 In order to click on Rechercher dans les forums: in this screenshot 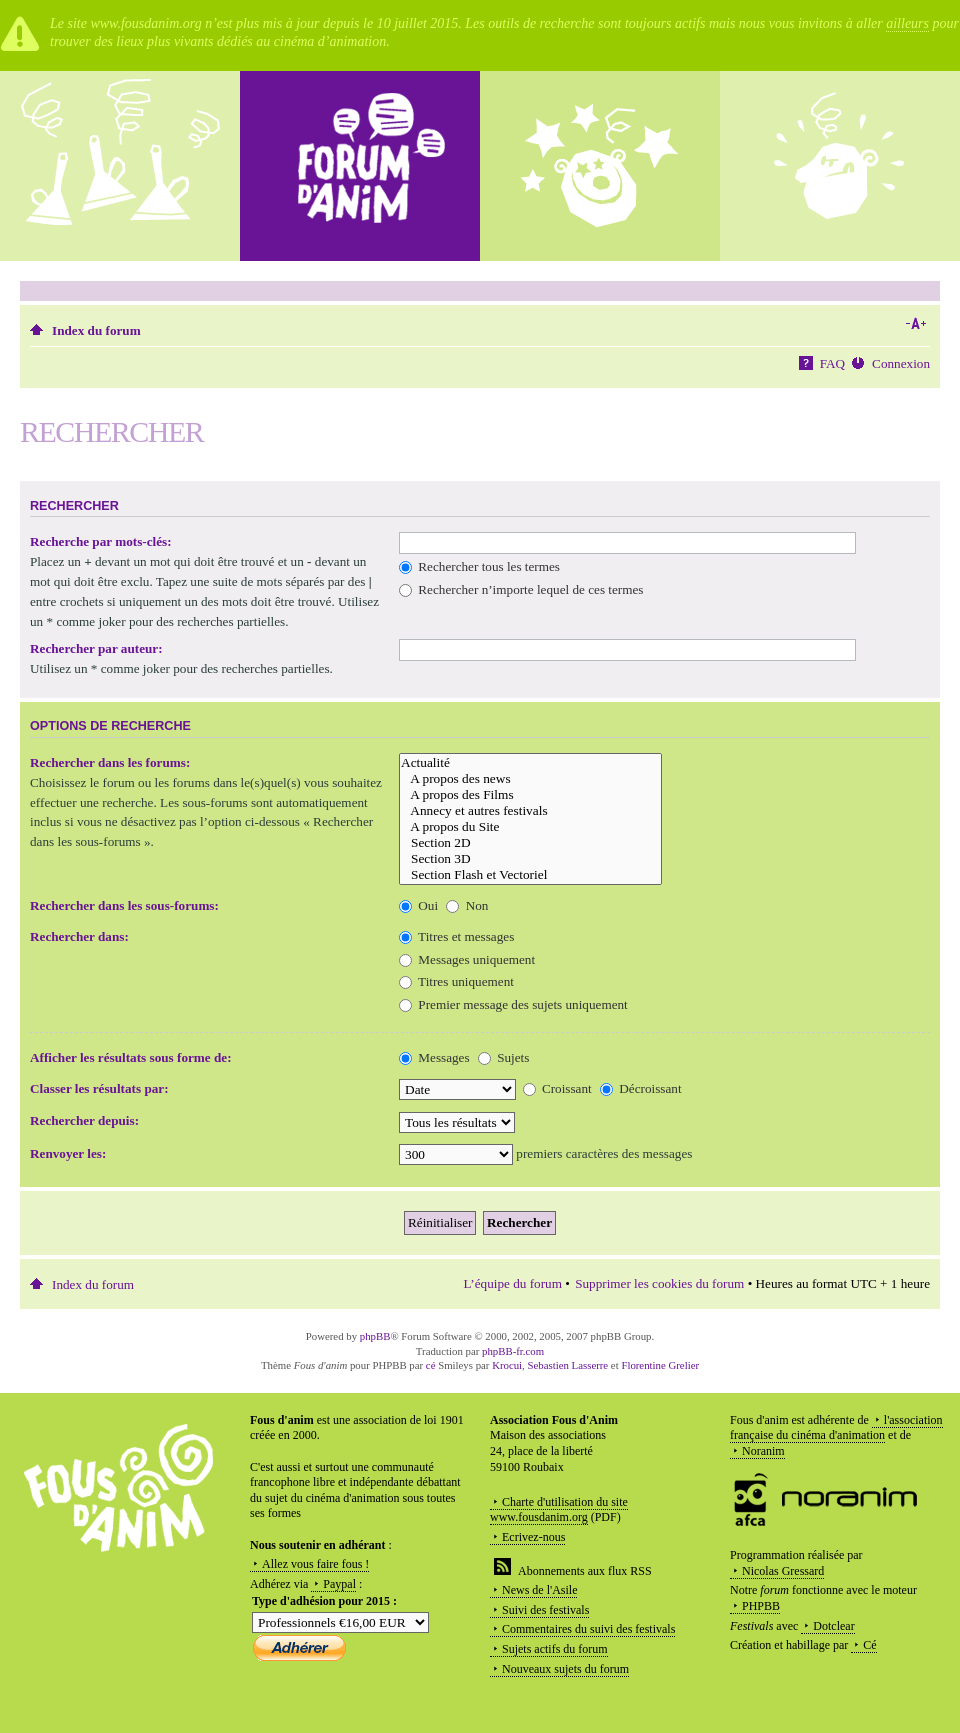, I will do `click(110, 762)`.